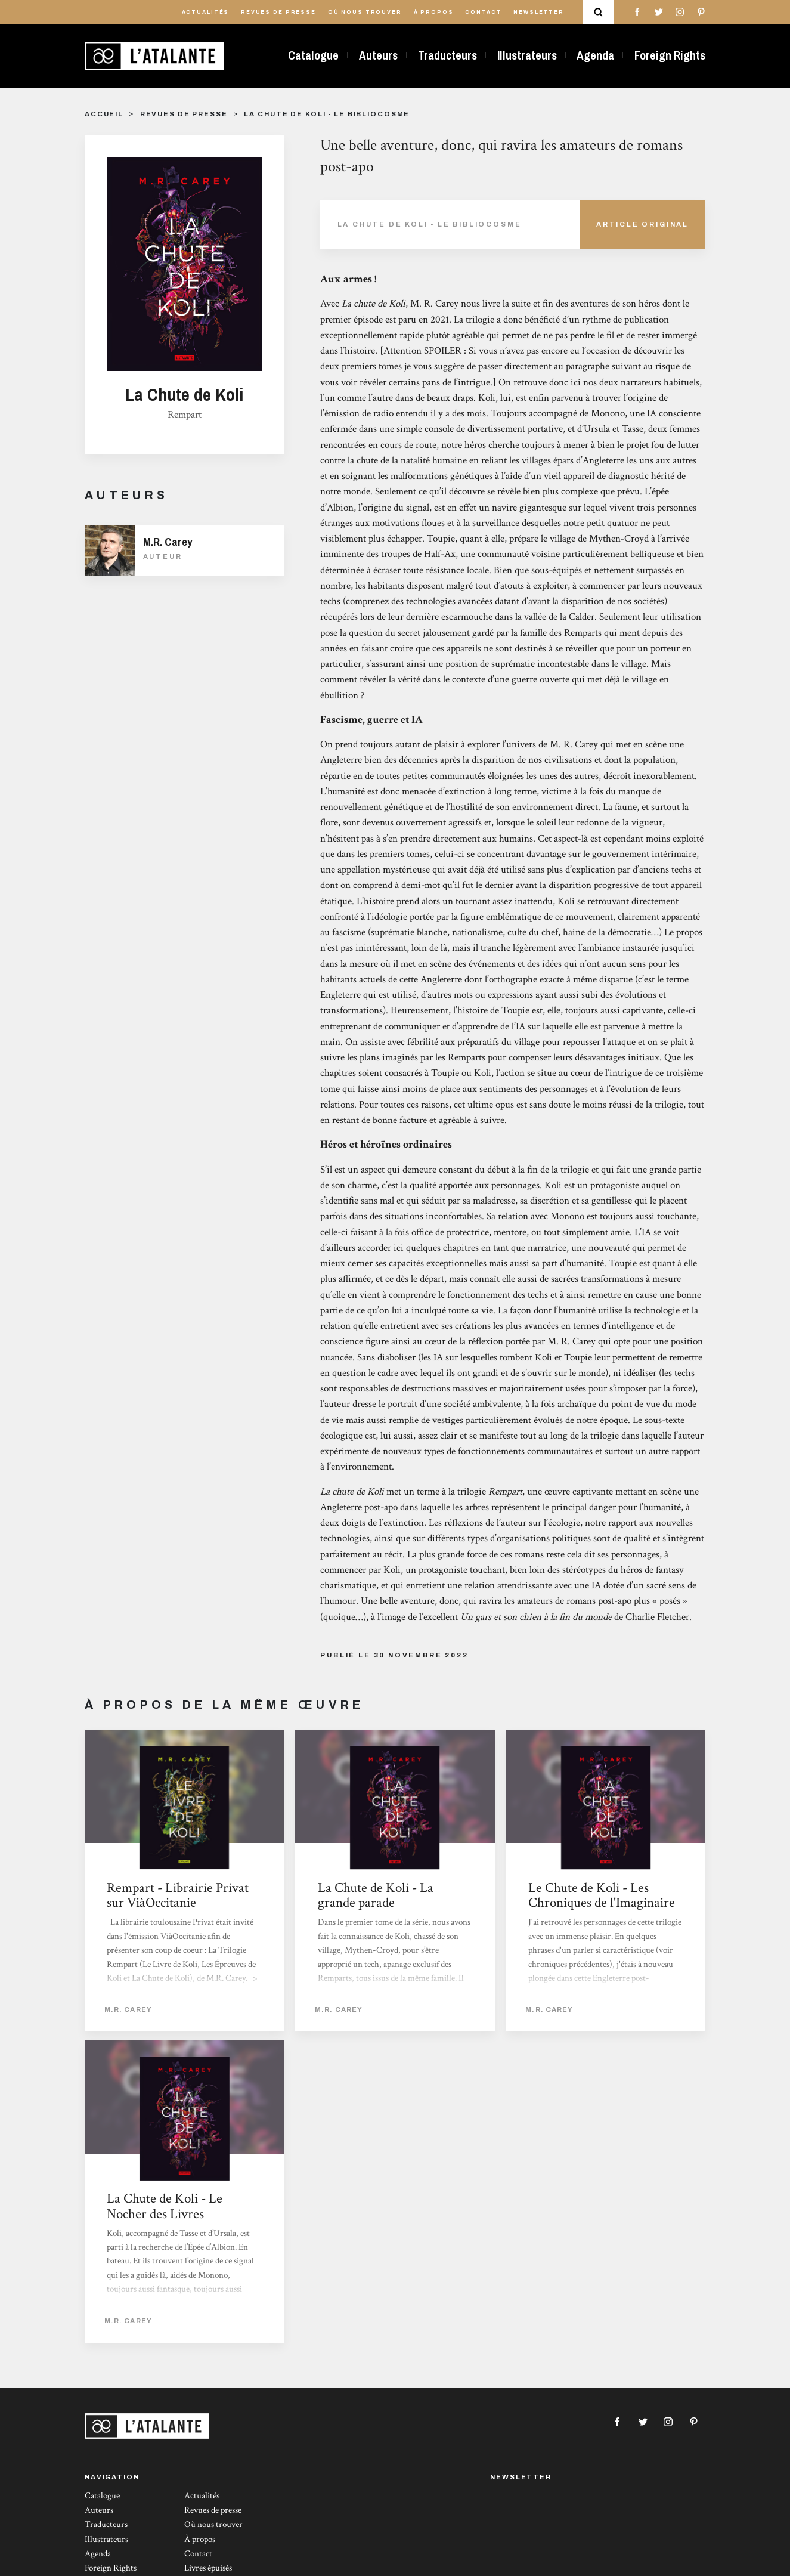  I want to click on À propos, so click(434, 12).